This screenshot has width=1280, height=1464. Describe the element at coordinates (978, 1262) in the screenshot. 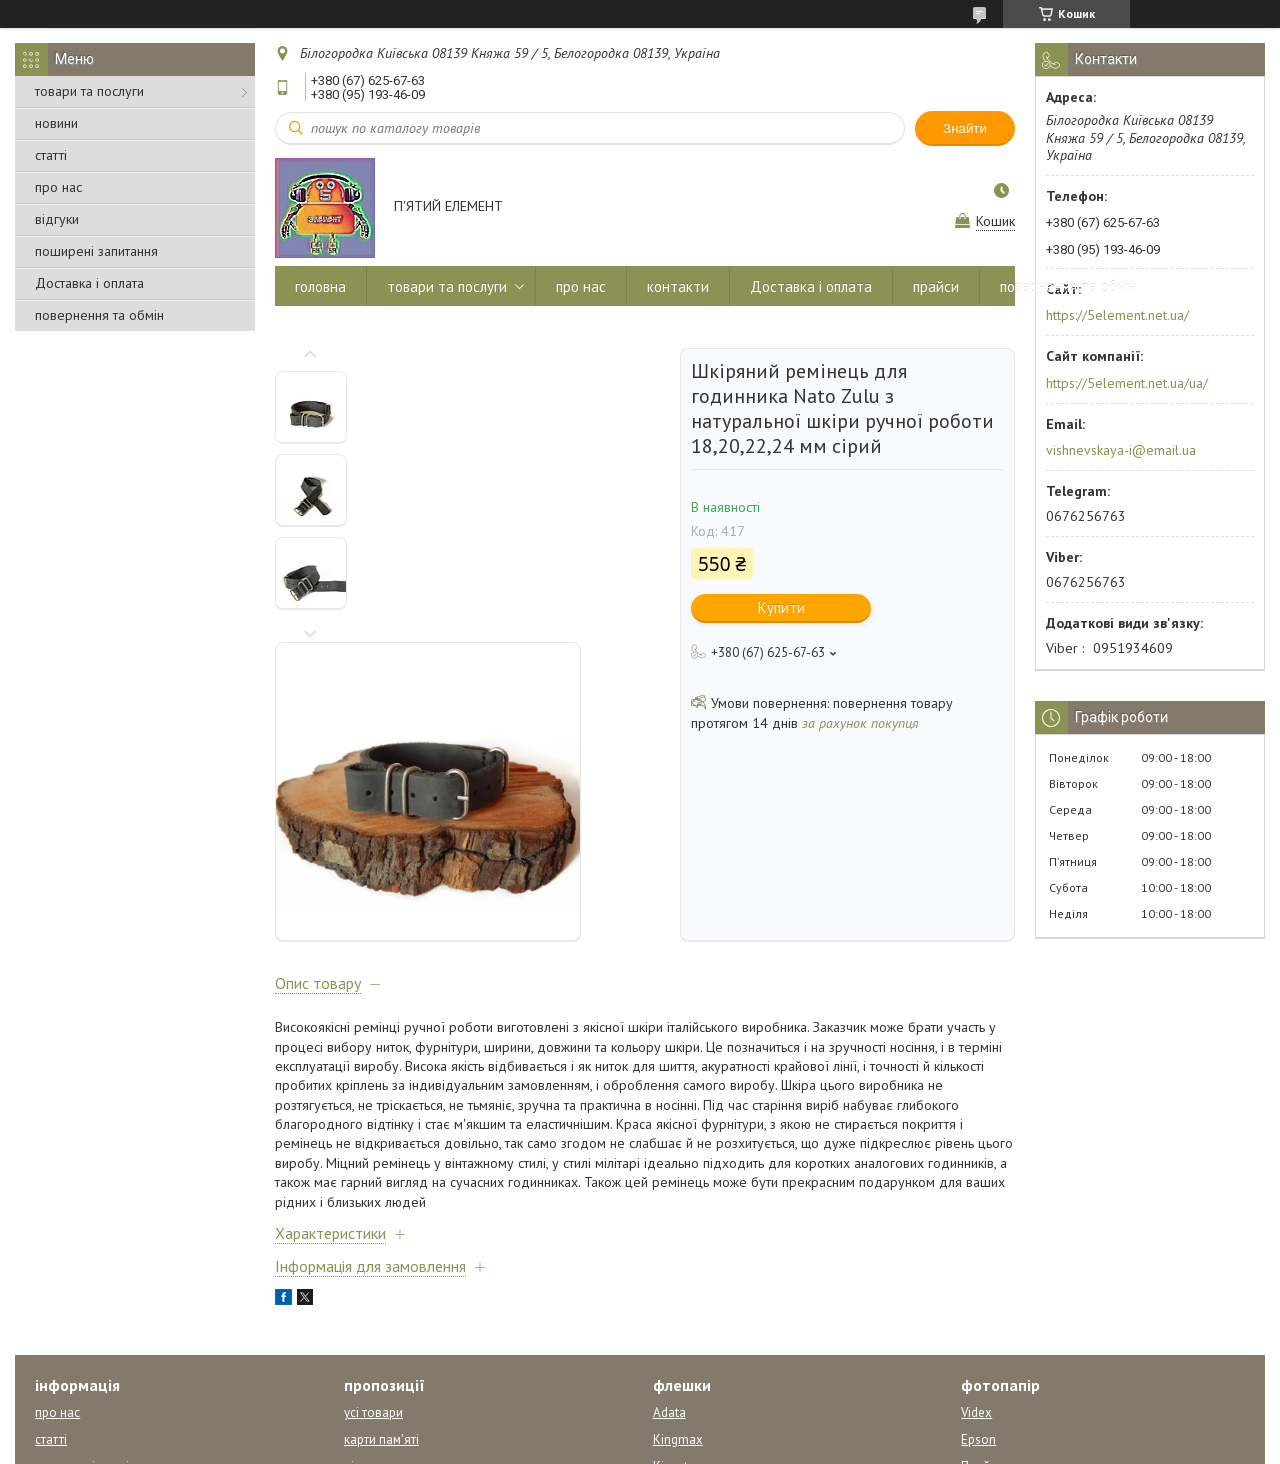

I see `Epson` at that location.